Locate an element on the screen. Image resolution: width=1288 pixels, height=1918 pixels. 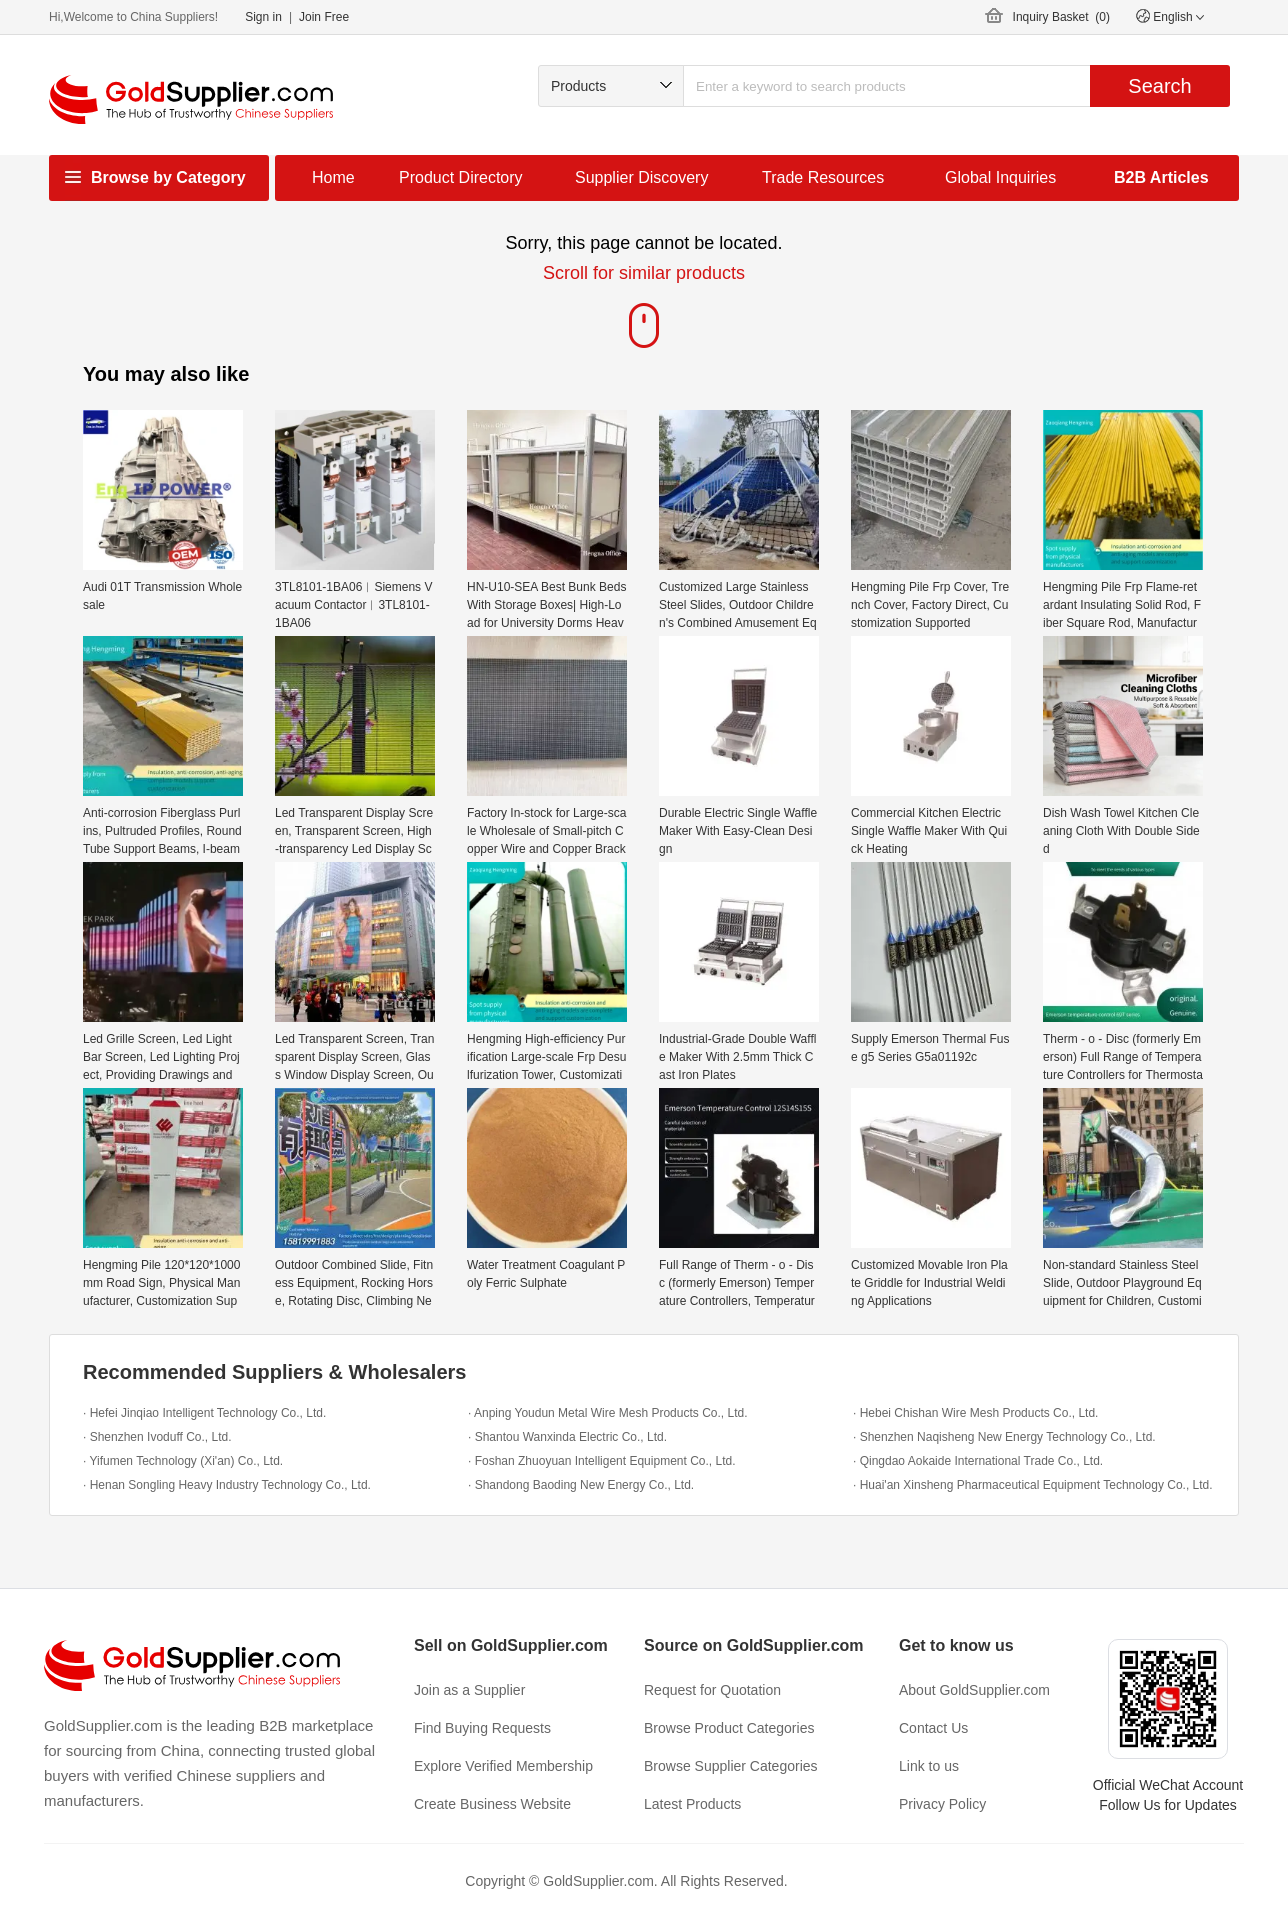
· Foshan Zhuoyuan Intelligent Equipment Co., Ltd. is located at coordinates (602, 1461).